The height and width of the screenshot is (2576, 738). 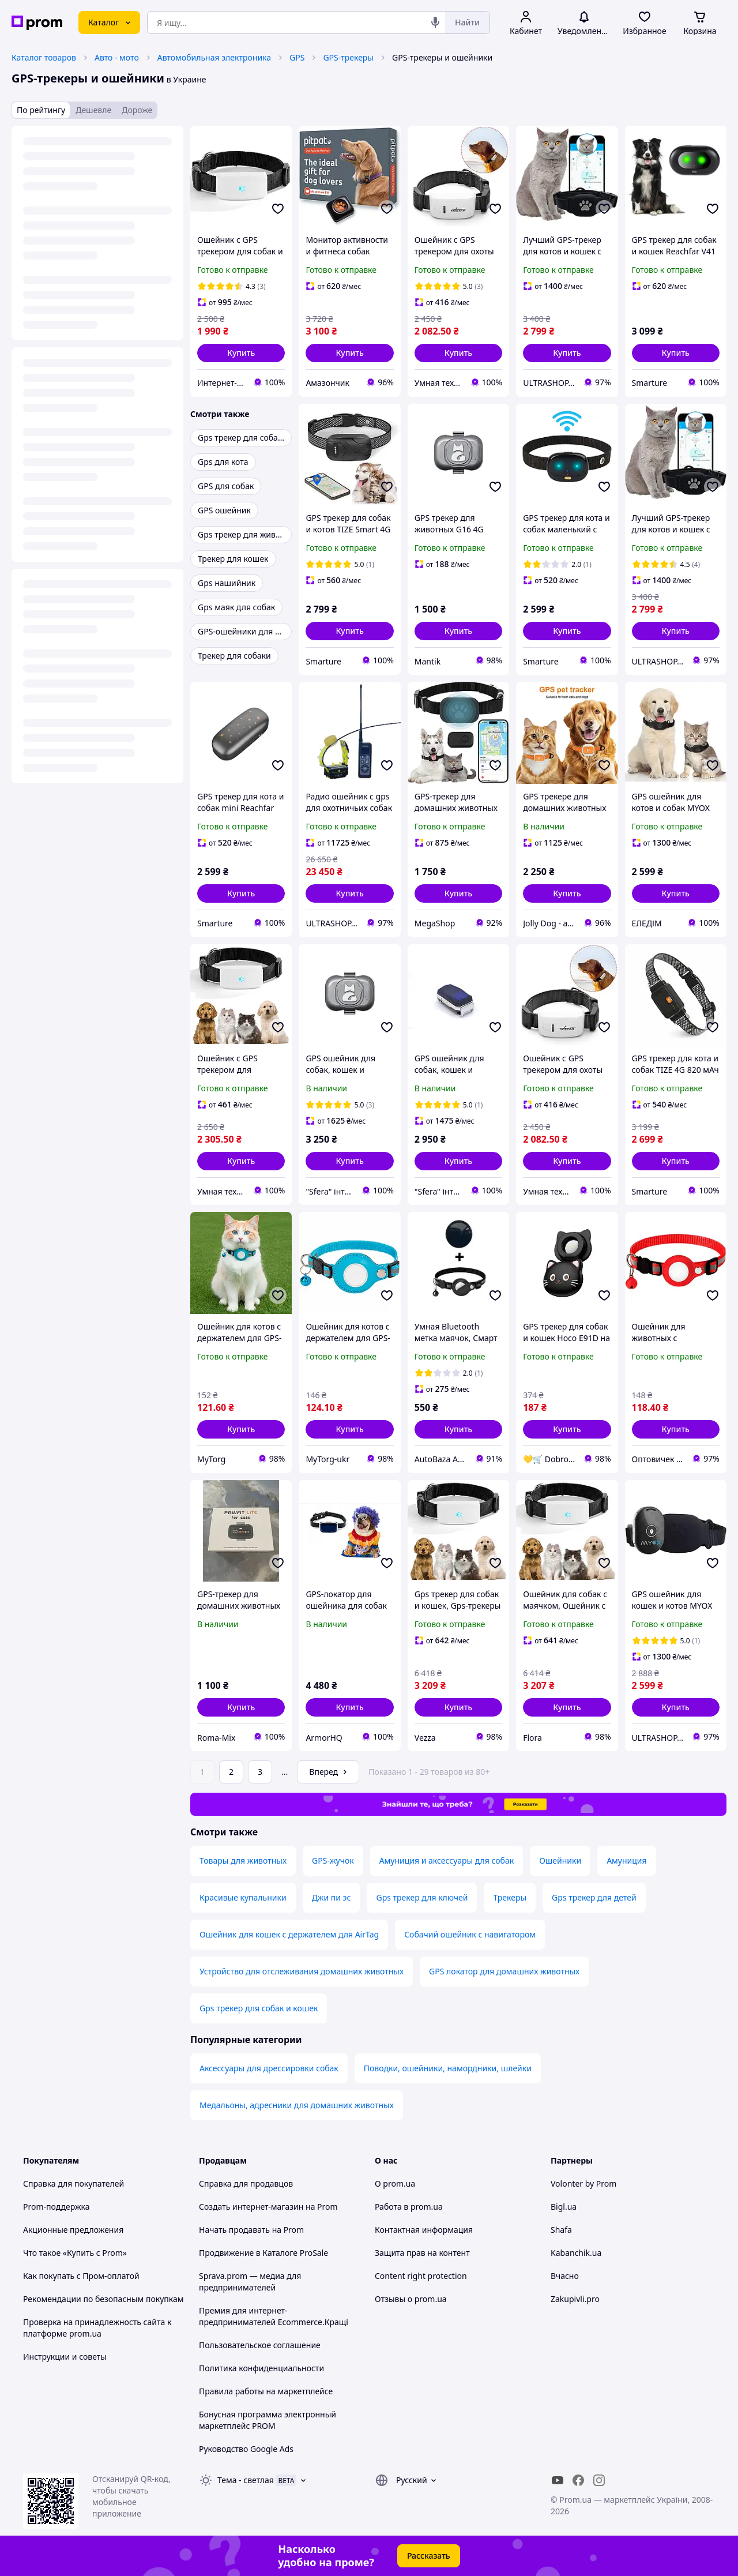 What do you see at coordinates (348, 57) in the screenshot?
I see `GPS-трекеры` at bounding box center [348, 57].